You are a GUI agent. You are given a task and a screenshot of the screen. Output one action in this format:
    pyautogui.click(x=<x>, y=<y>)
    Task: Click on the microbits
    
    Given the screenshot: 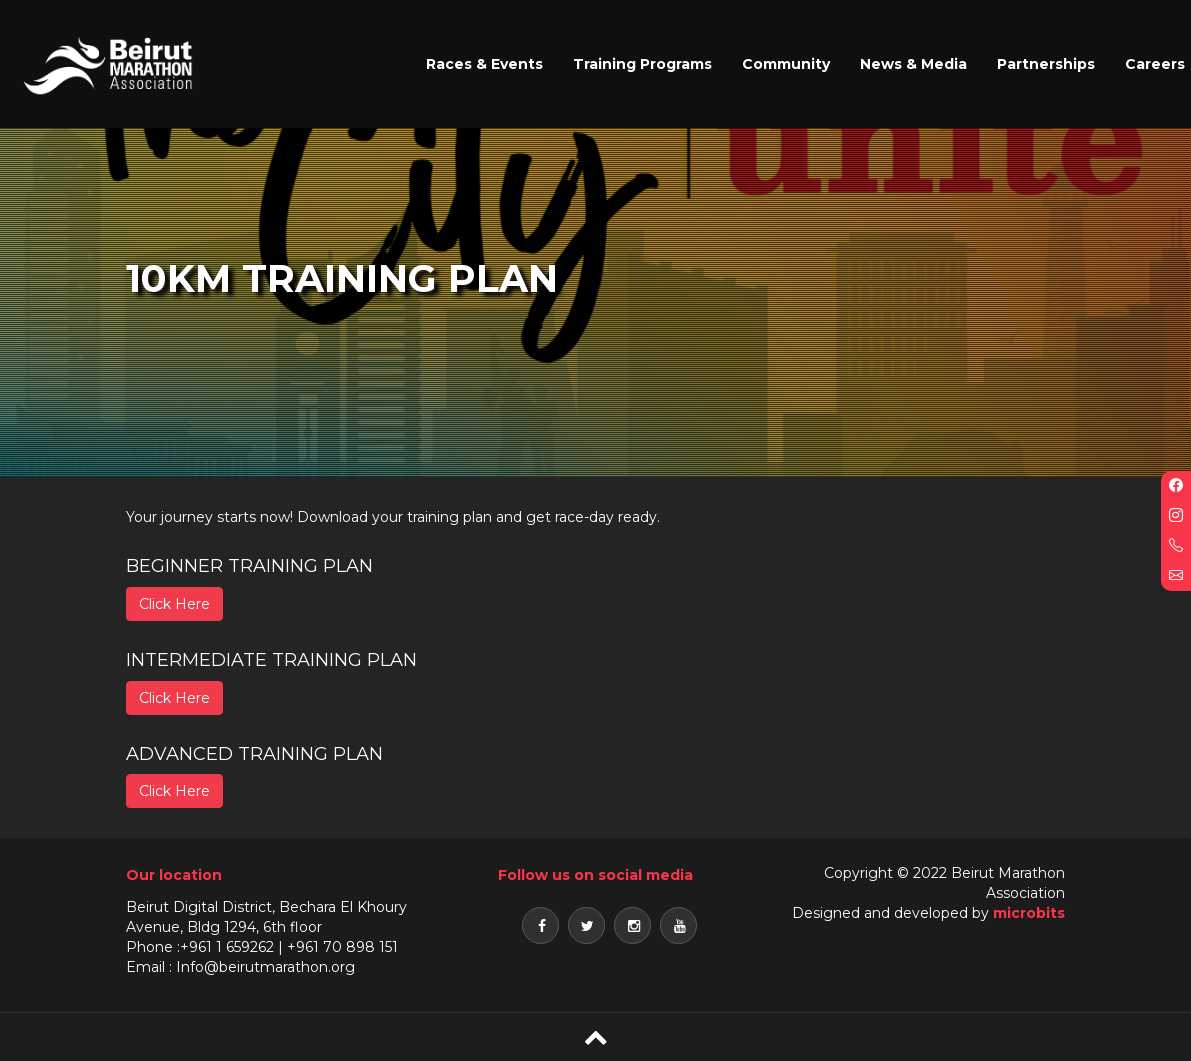 What is the action you would take?
    pyautogui.click(x=1029, y=913)
    